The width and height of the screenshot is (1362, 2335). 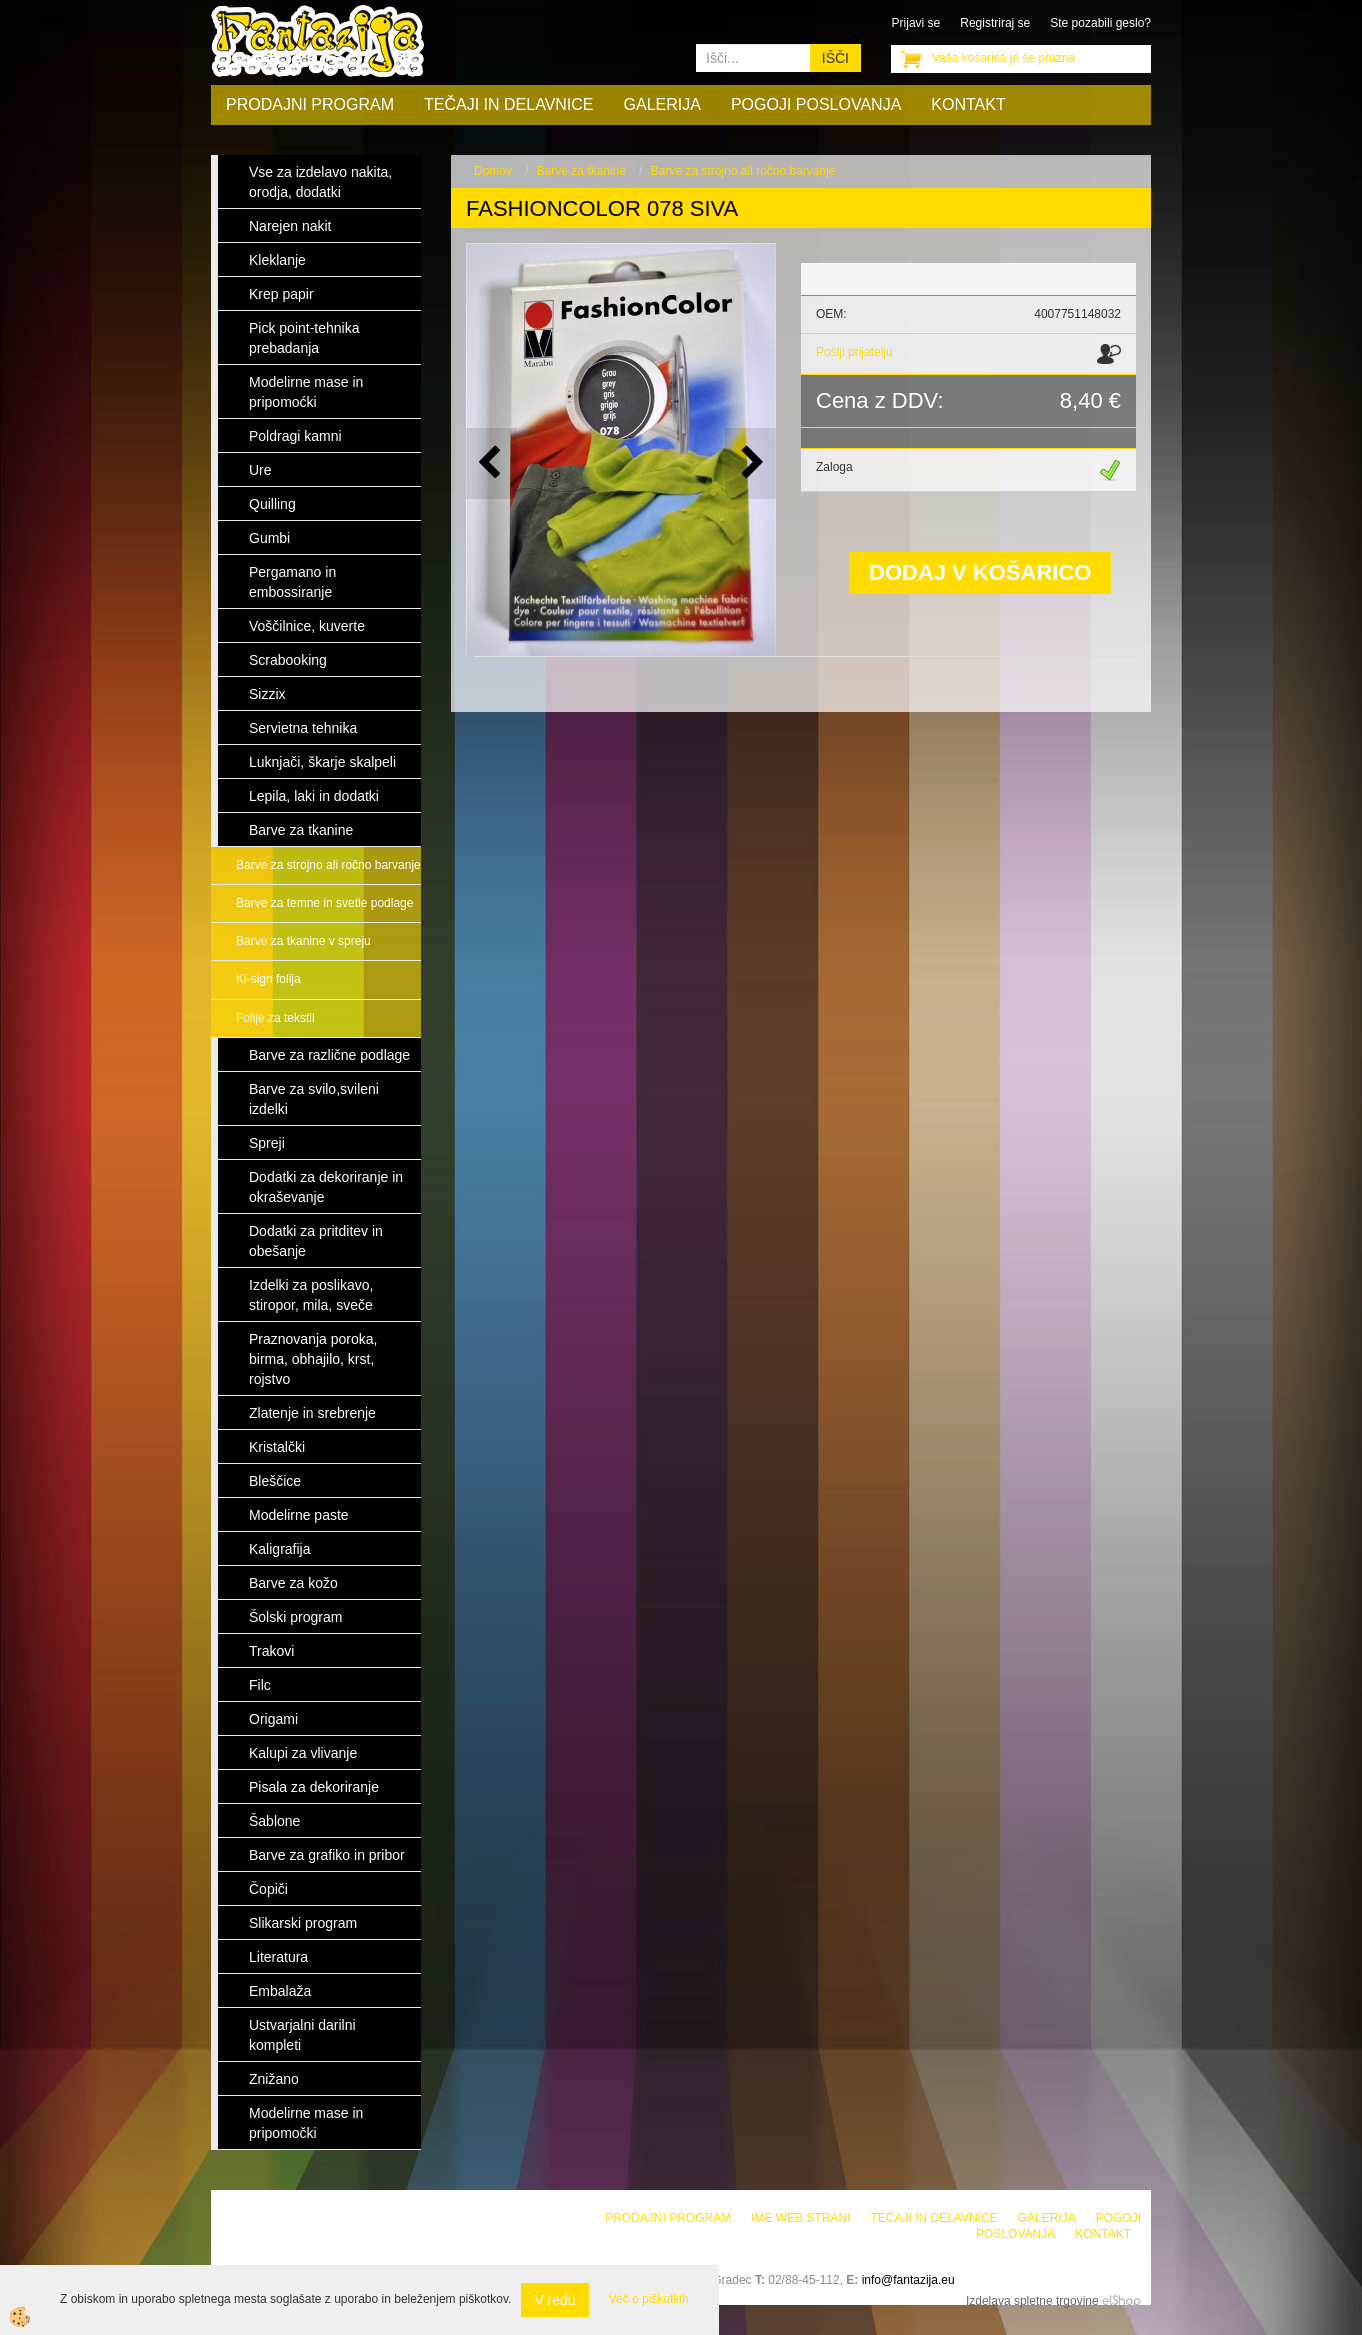 What do you see at coordinates (268, 979) in the screenshot?
I see `Ki-sign folija` at bounding box center [268, 979].